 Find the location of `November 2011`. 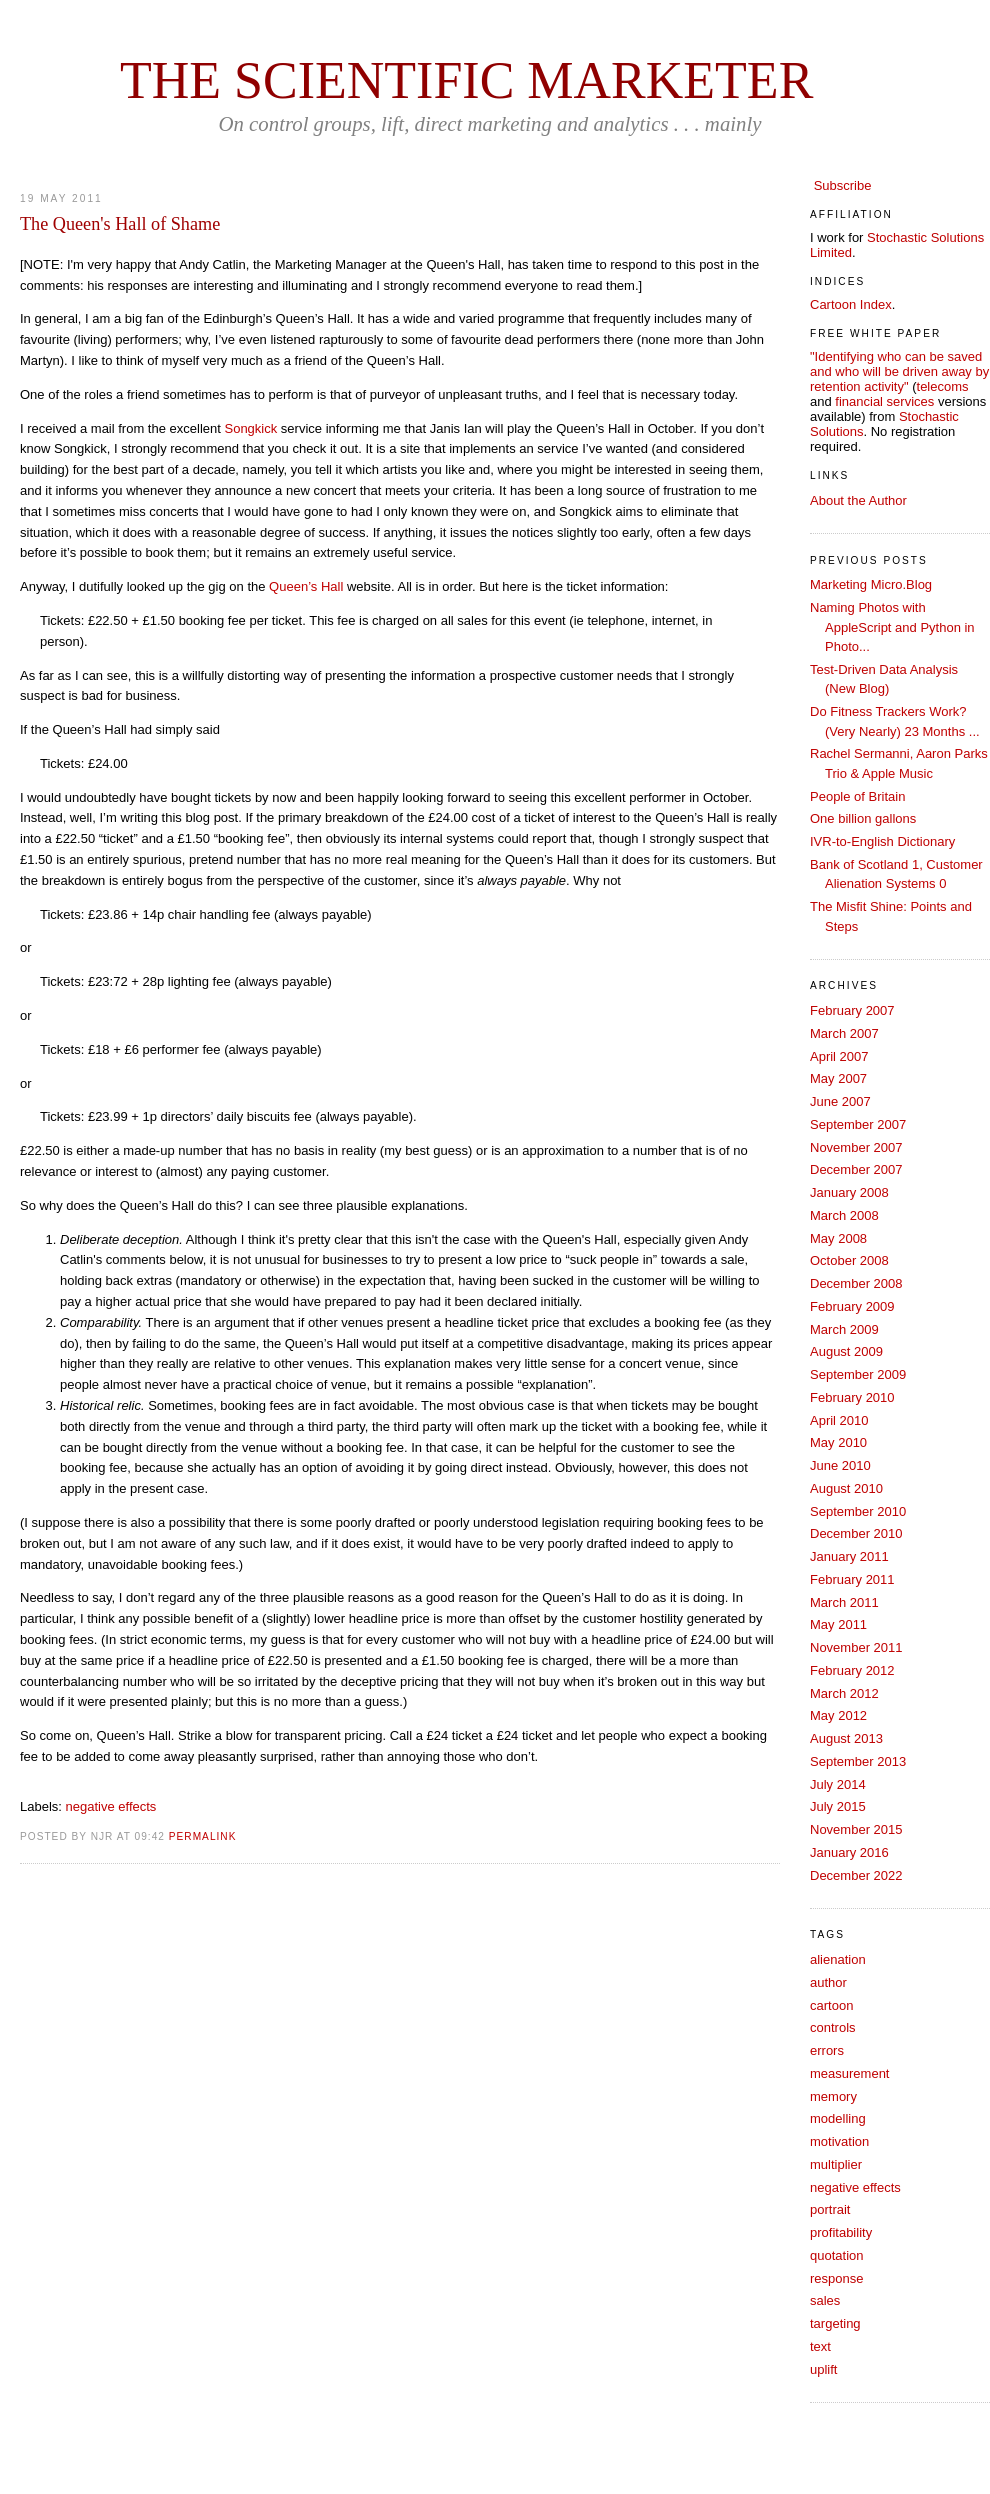

November 2011 is located at coordinates (856, 1647).